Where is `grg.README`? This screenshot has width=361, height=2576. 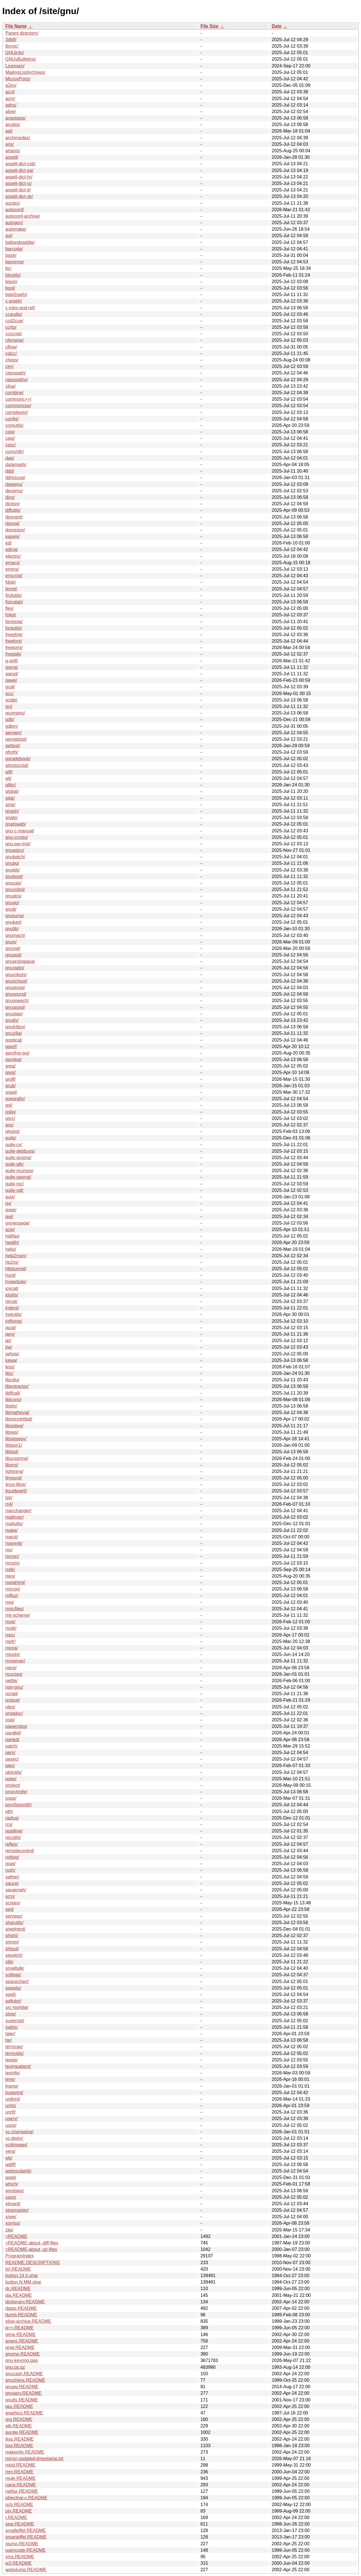
grg.README is located at coordinates (18, 2419).